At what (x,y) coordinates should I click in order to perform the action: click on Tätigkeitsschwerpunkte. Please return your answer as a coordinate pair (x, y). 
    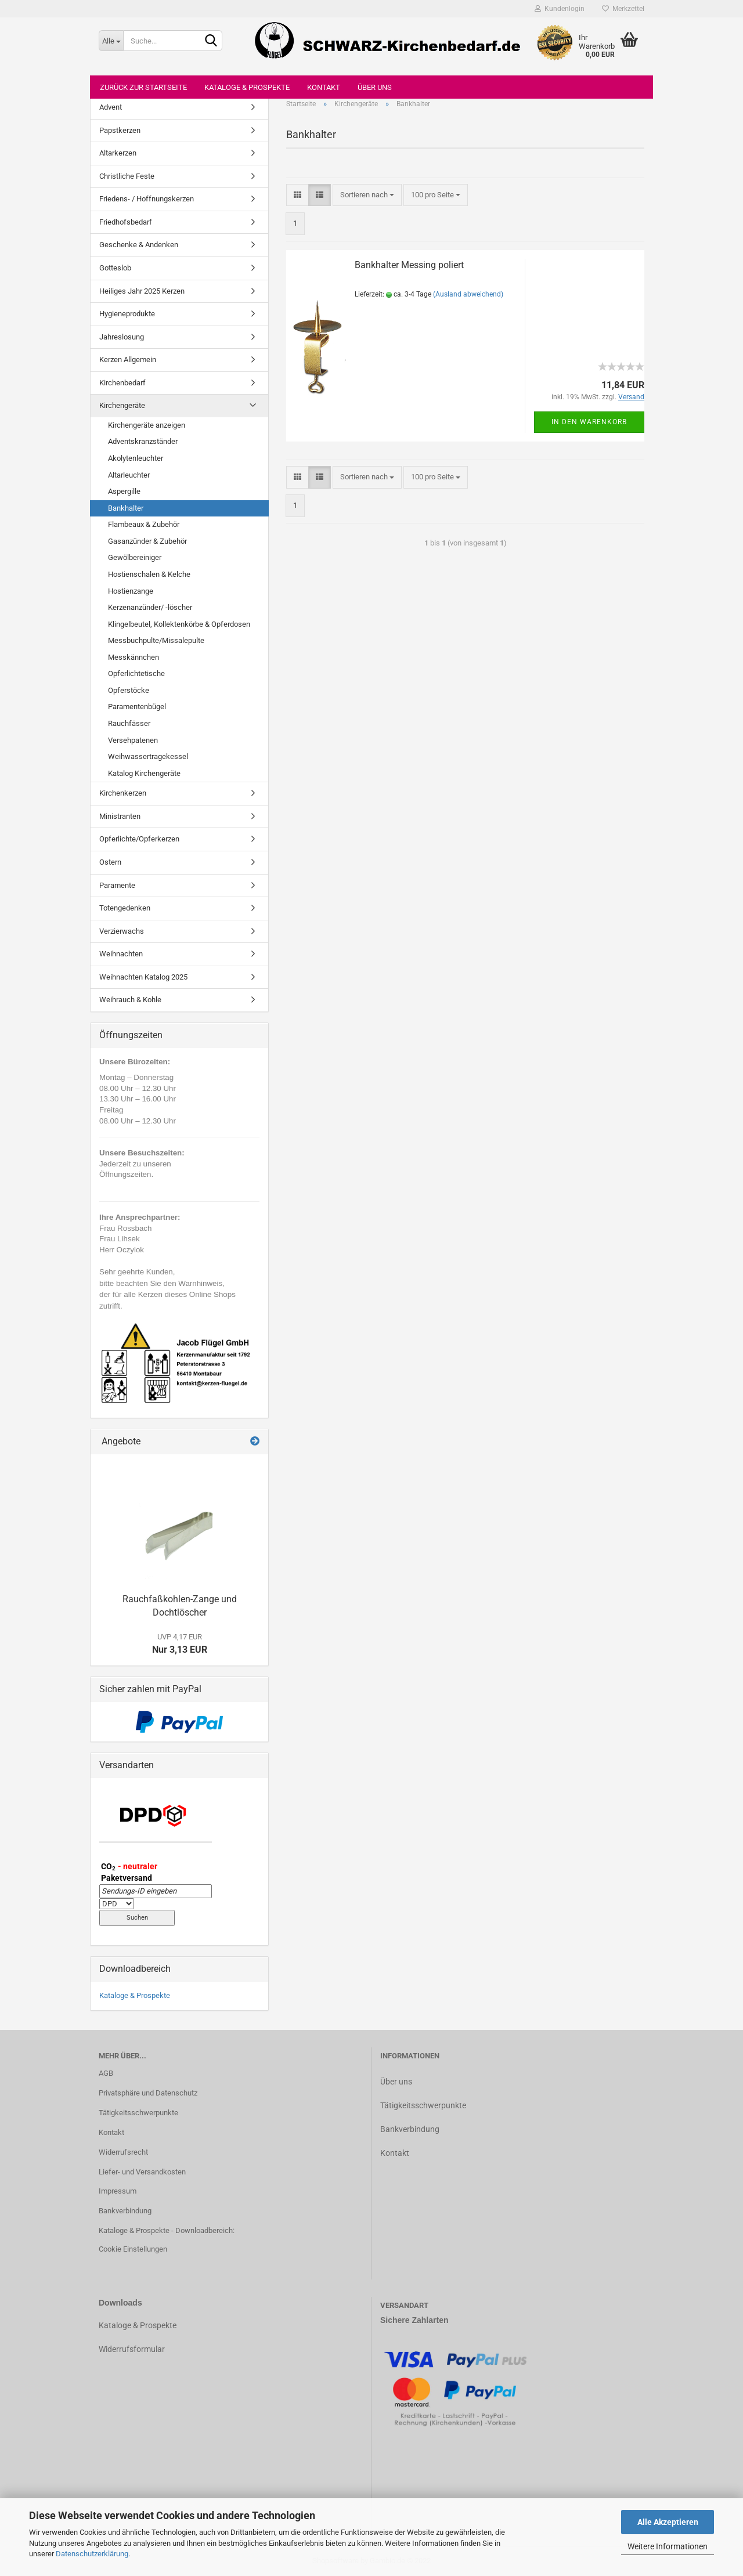
    Looking at the image, I should click on (138, 2112).